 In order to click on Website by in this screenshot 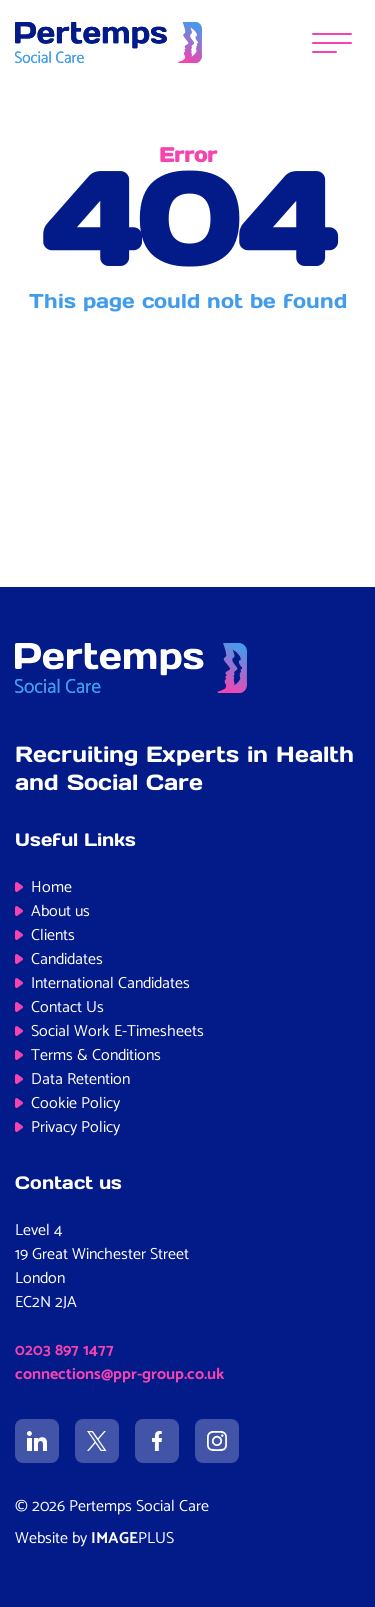, I will do `click(94, 1538)`.